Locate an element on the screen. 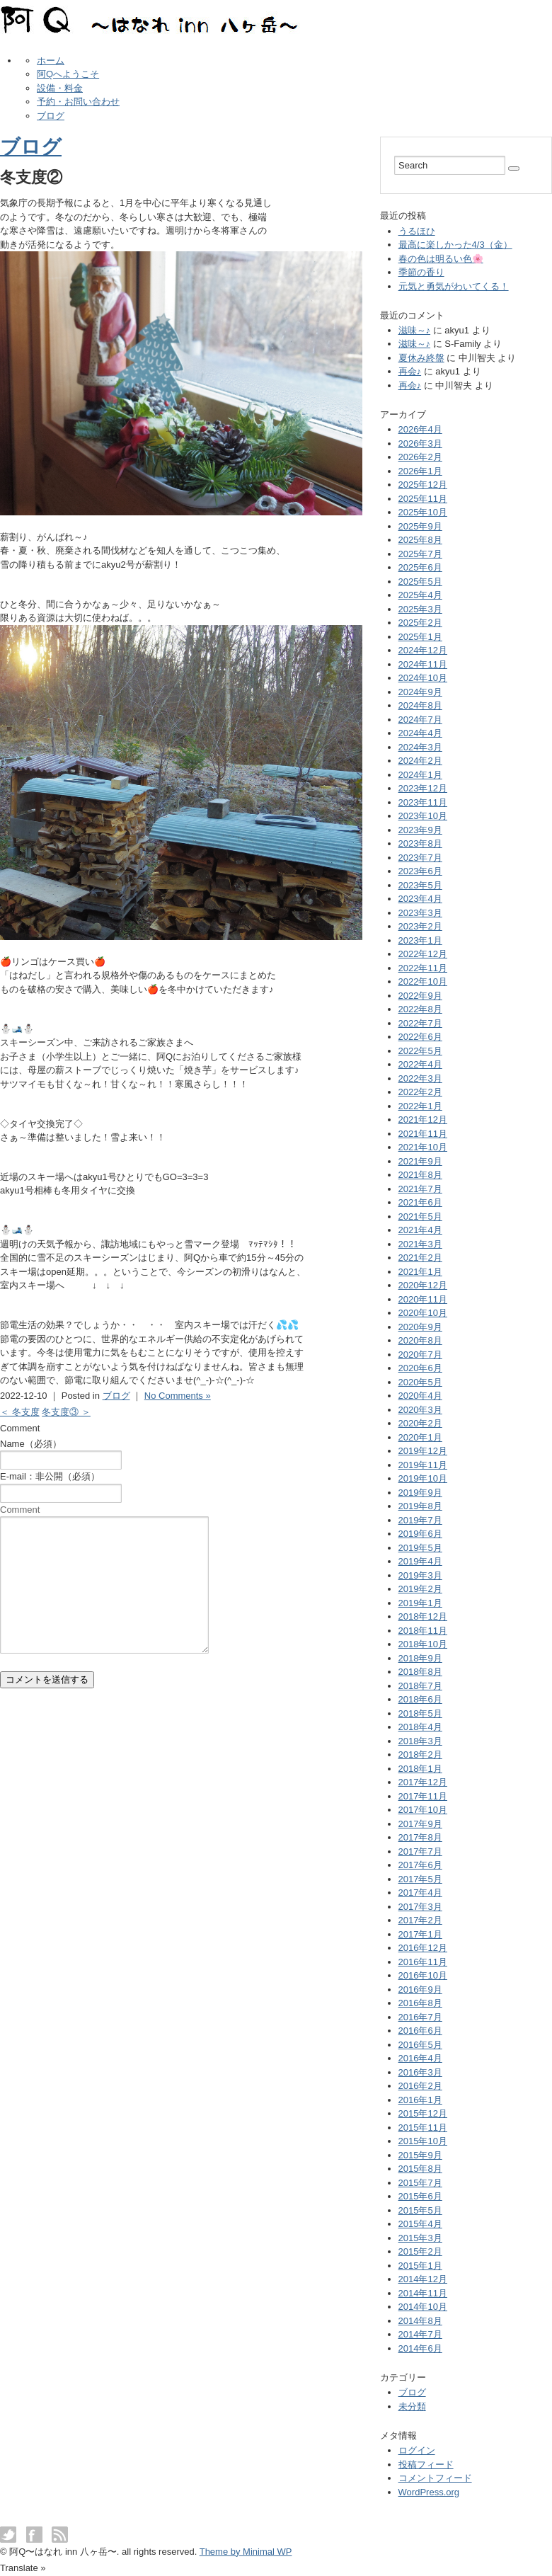  2025年6月 is located at coordinates (420, 567).